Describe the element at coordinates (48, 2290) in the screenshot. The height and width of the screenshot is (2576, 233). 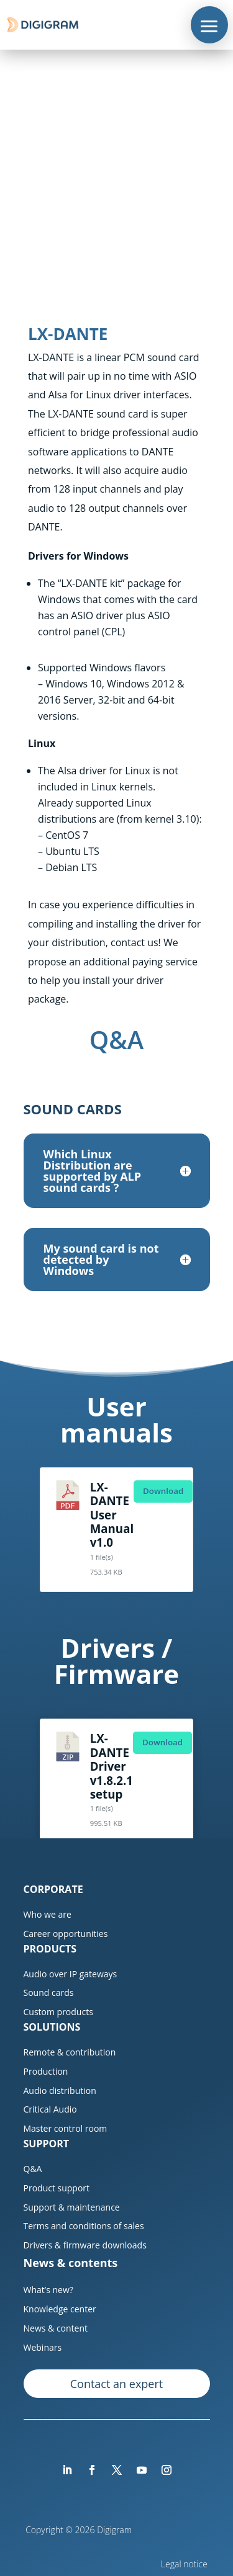
I see `What’s new?` at that location.